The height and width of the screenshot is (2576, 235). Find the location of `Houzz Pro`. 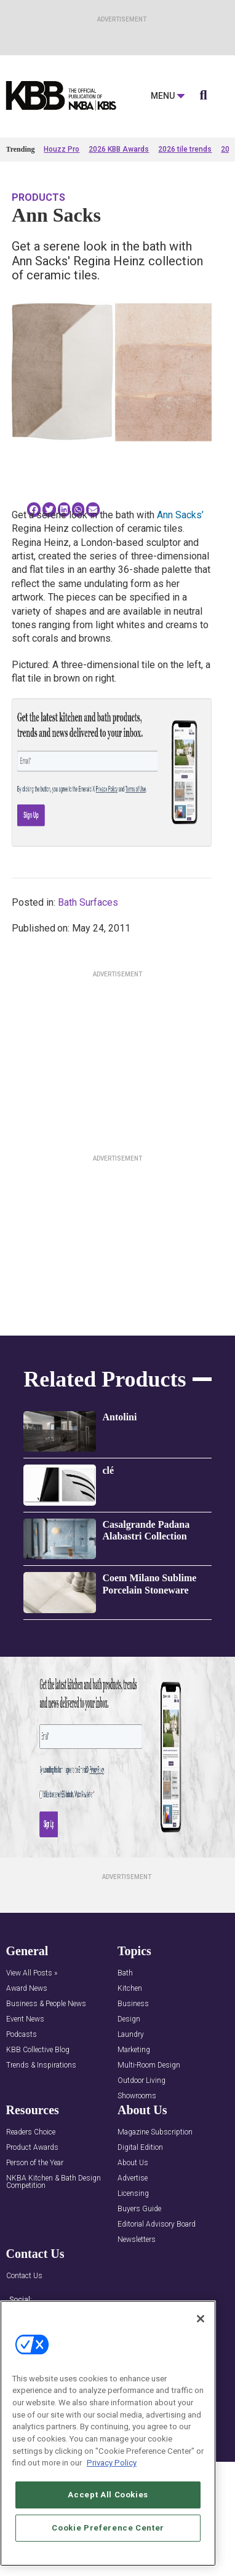

Houzz Pro is located at coordinates (61, 149).